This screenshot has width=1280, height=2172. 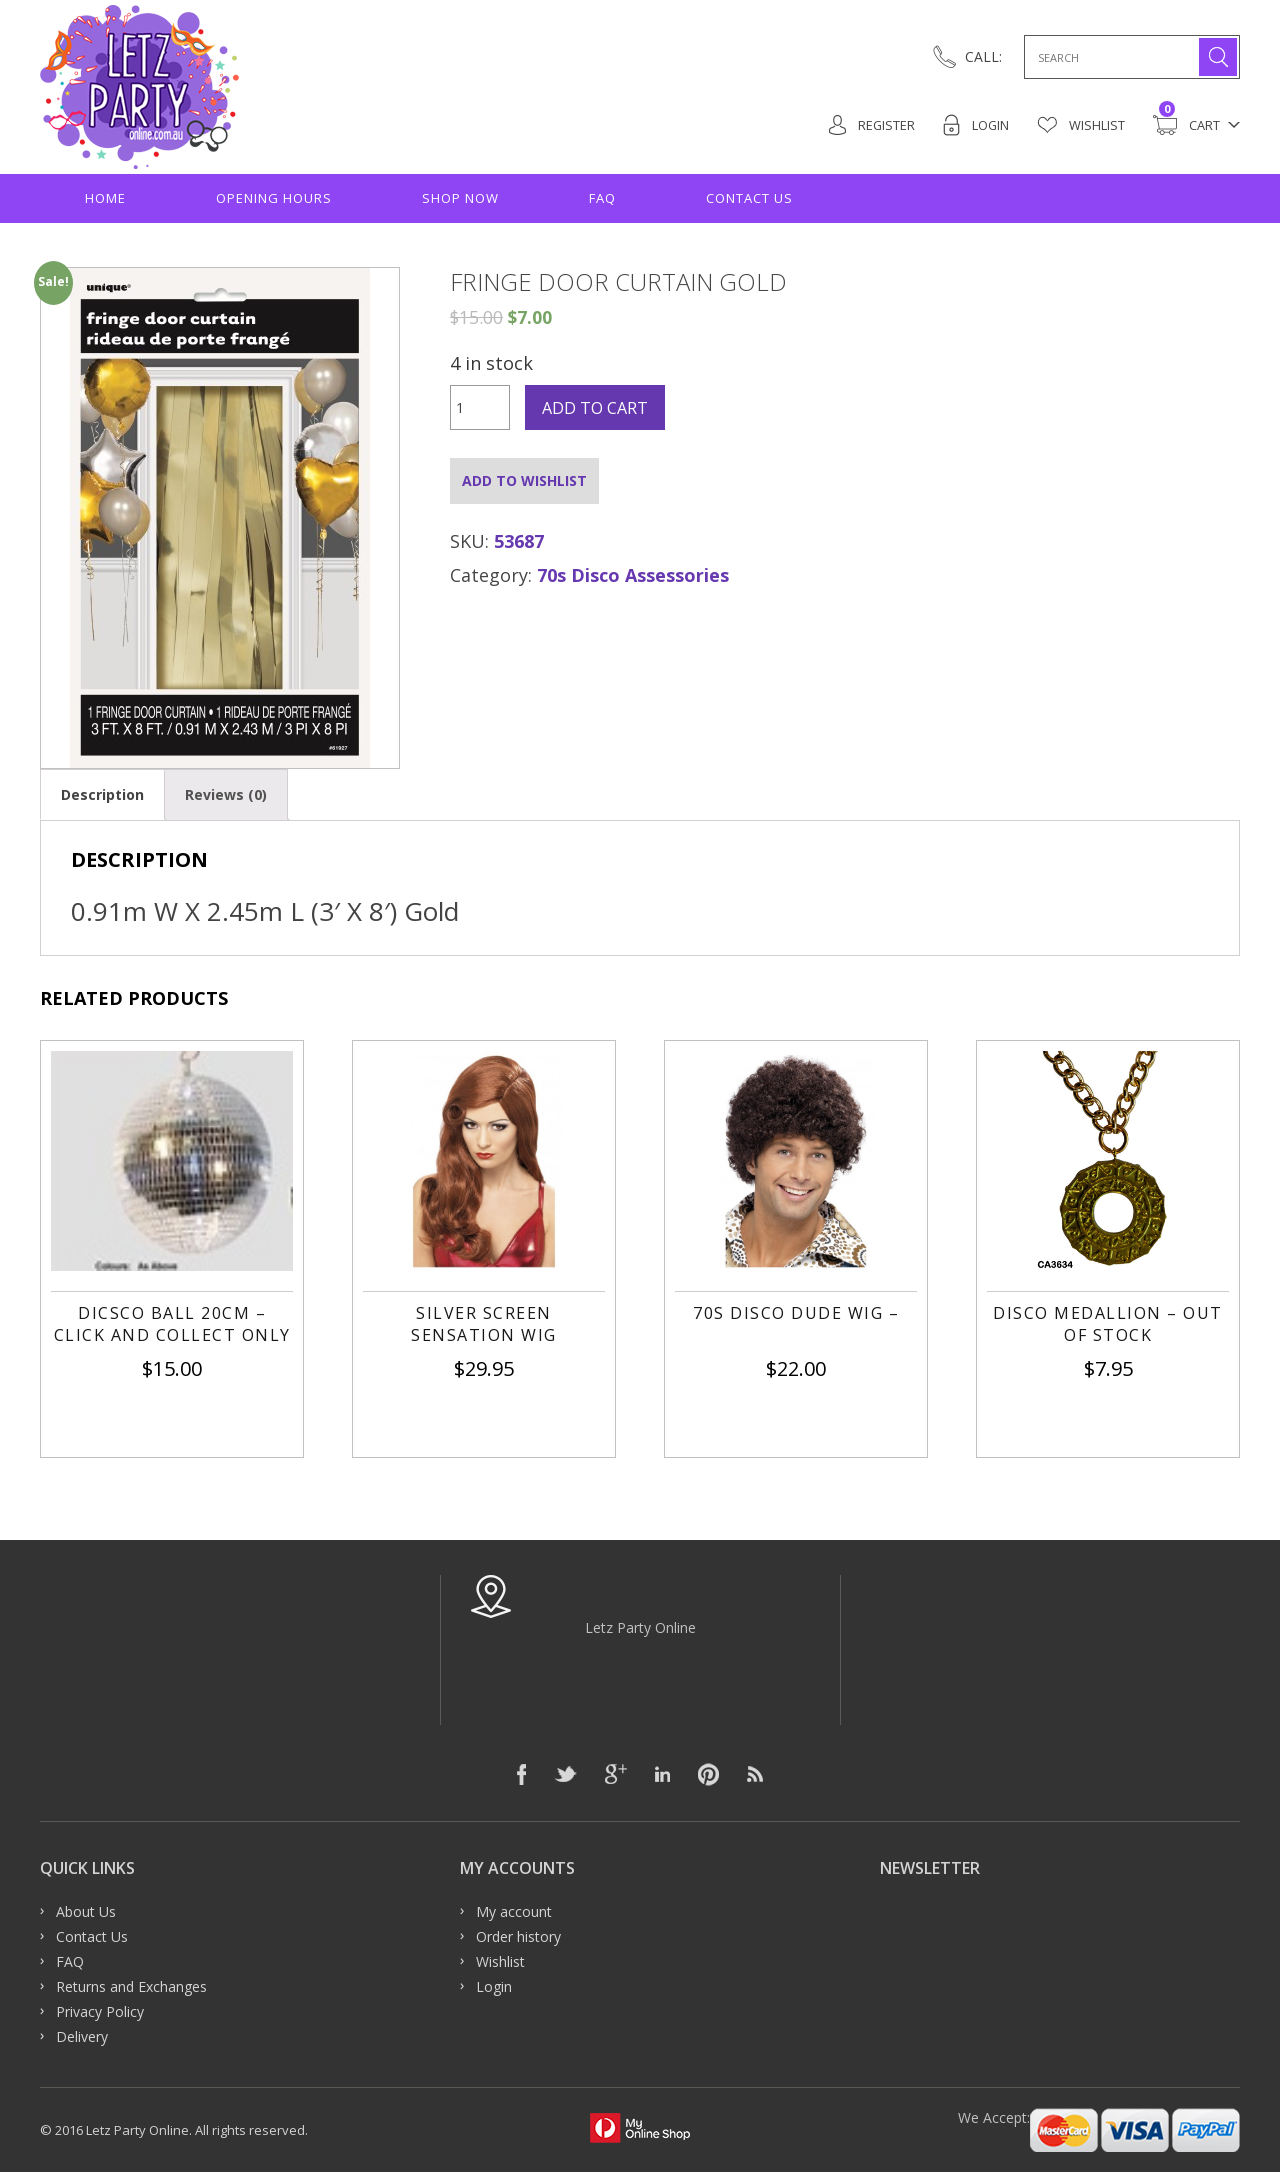 What do you see at coordinates (1081, 125) in the screenshot?
I see `Wishlist` at bounding box center [1081, 125].